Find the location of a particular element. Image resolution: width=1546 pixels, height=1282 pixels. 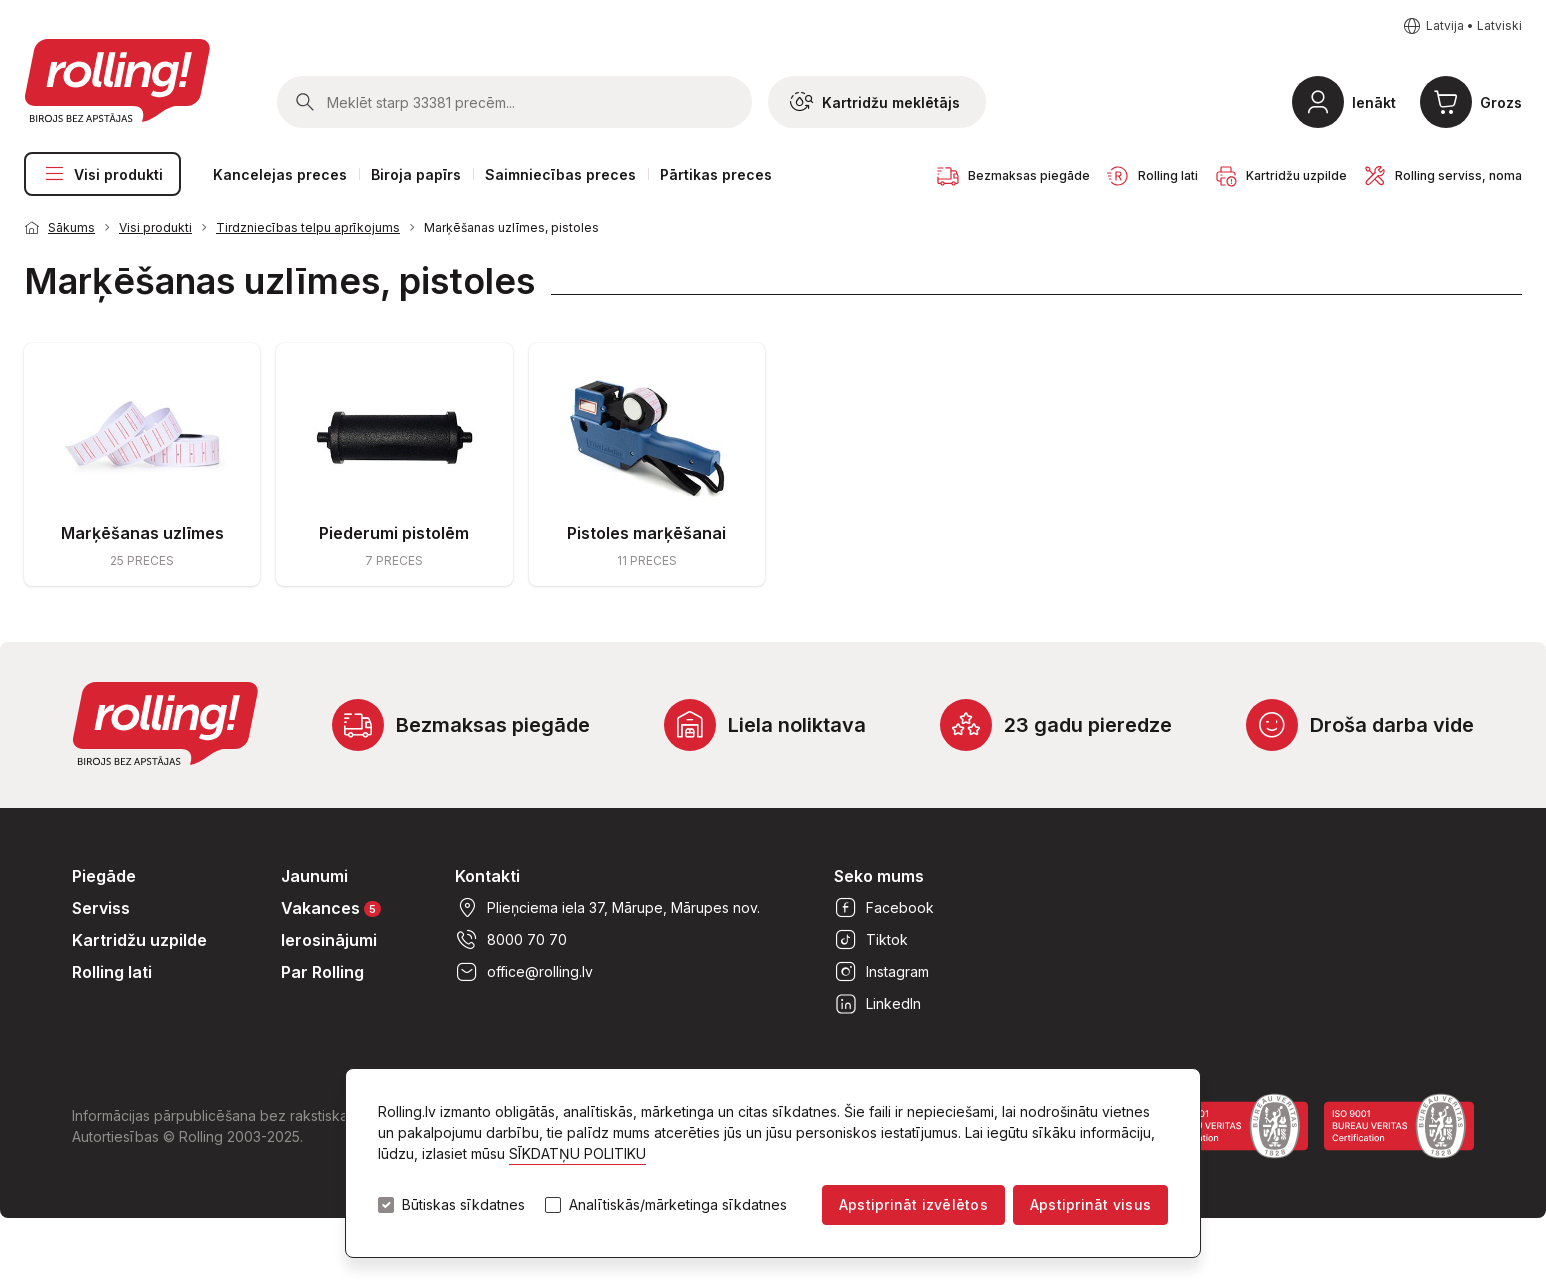

Jaunumi is located at coordinates (314, 876).